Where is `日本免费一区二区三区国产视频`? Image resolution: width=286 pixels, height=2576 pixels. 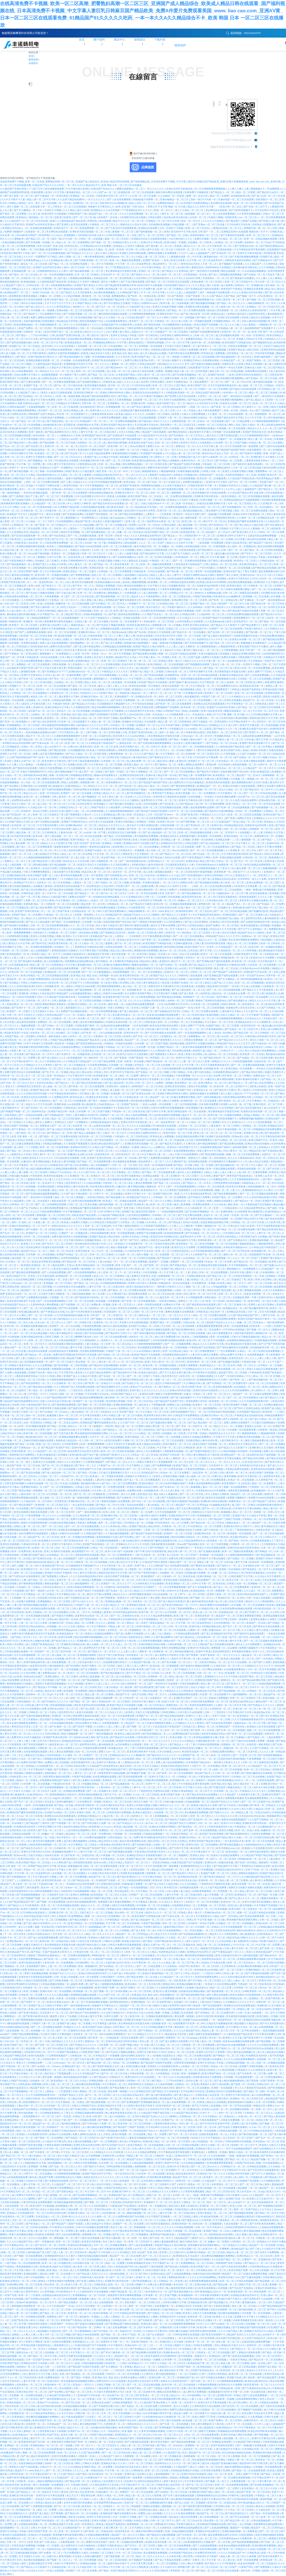 日本免费一区二区三区国产视频 is located at coordinates (230, 442).